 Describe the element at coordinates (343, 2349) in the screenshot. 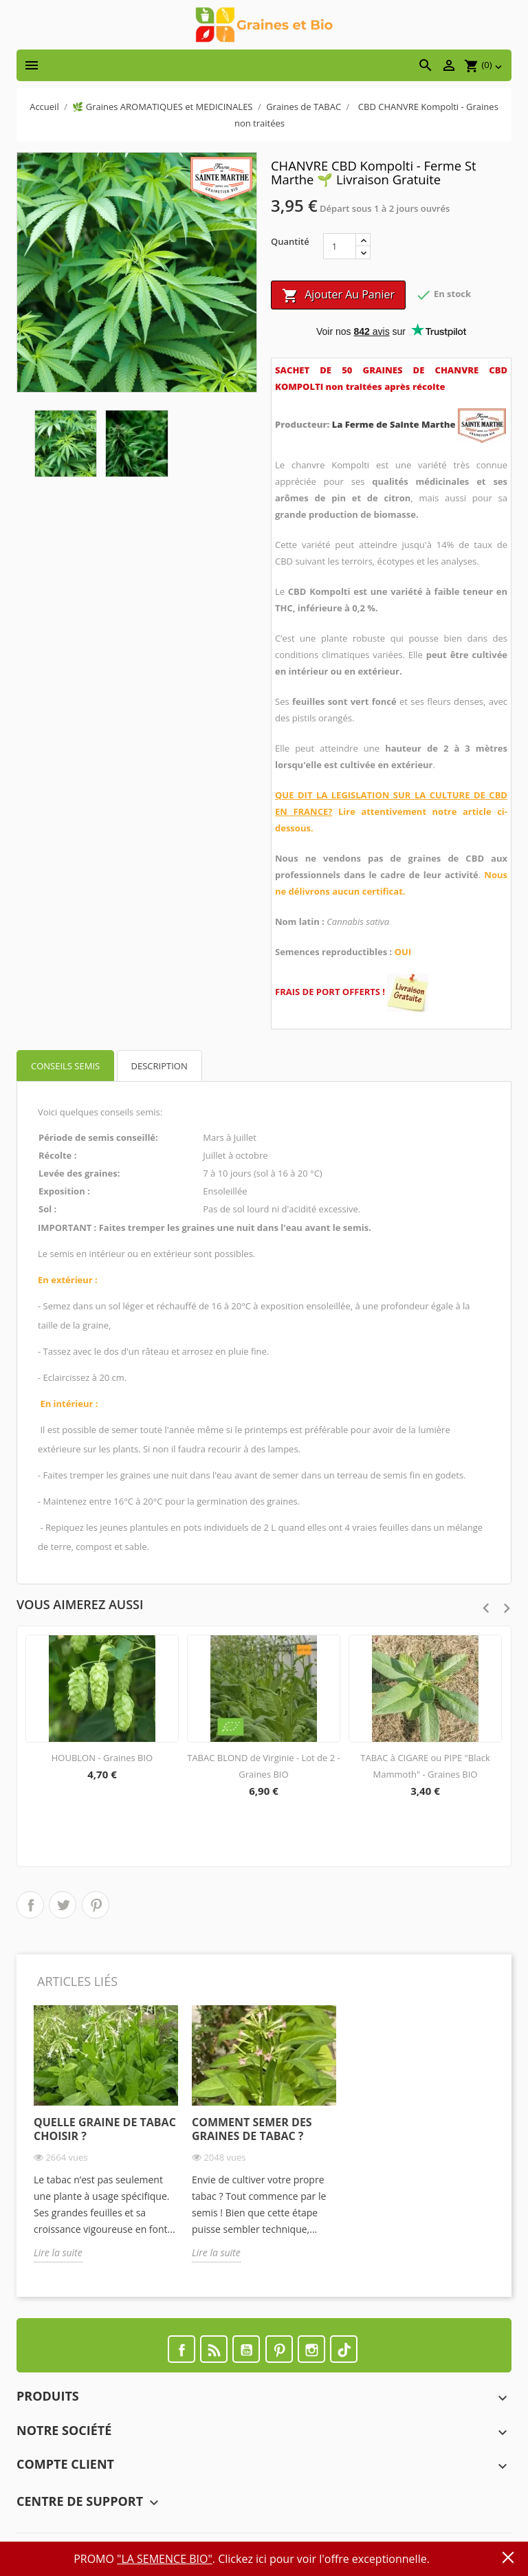

I see `TikTok` at that location.